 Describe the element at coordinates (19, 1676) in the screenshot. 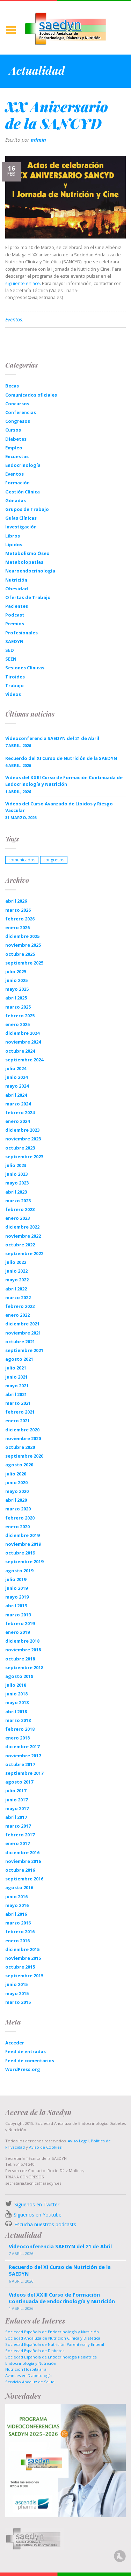

I see `agosto 2018` at that location.